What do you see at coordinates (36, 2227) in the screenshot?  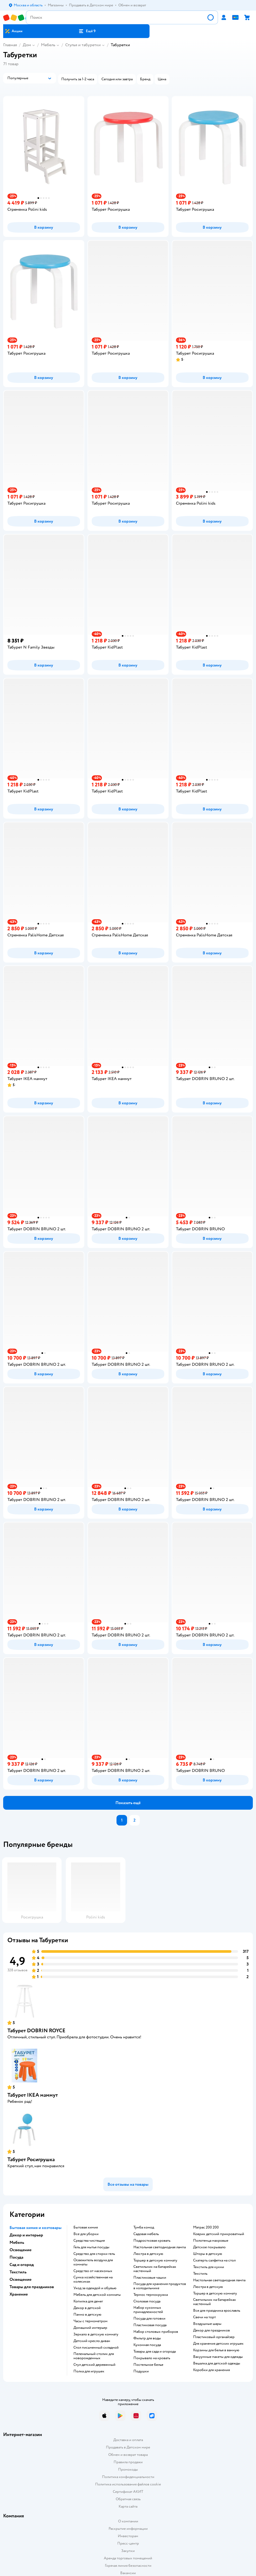 I see `Бытовая химия и хозтовары [button]` at bounding box center [36, 2227].